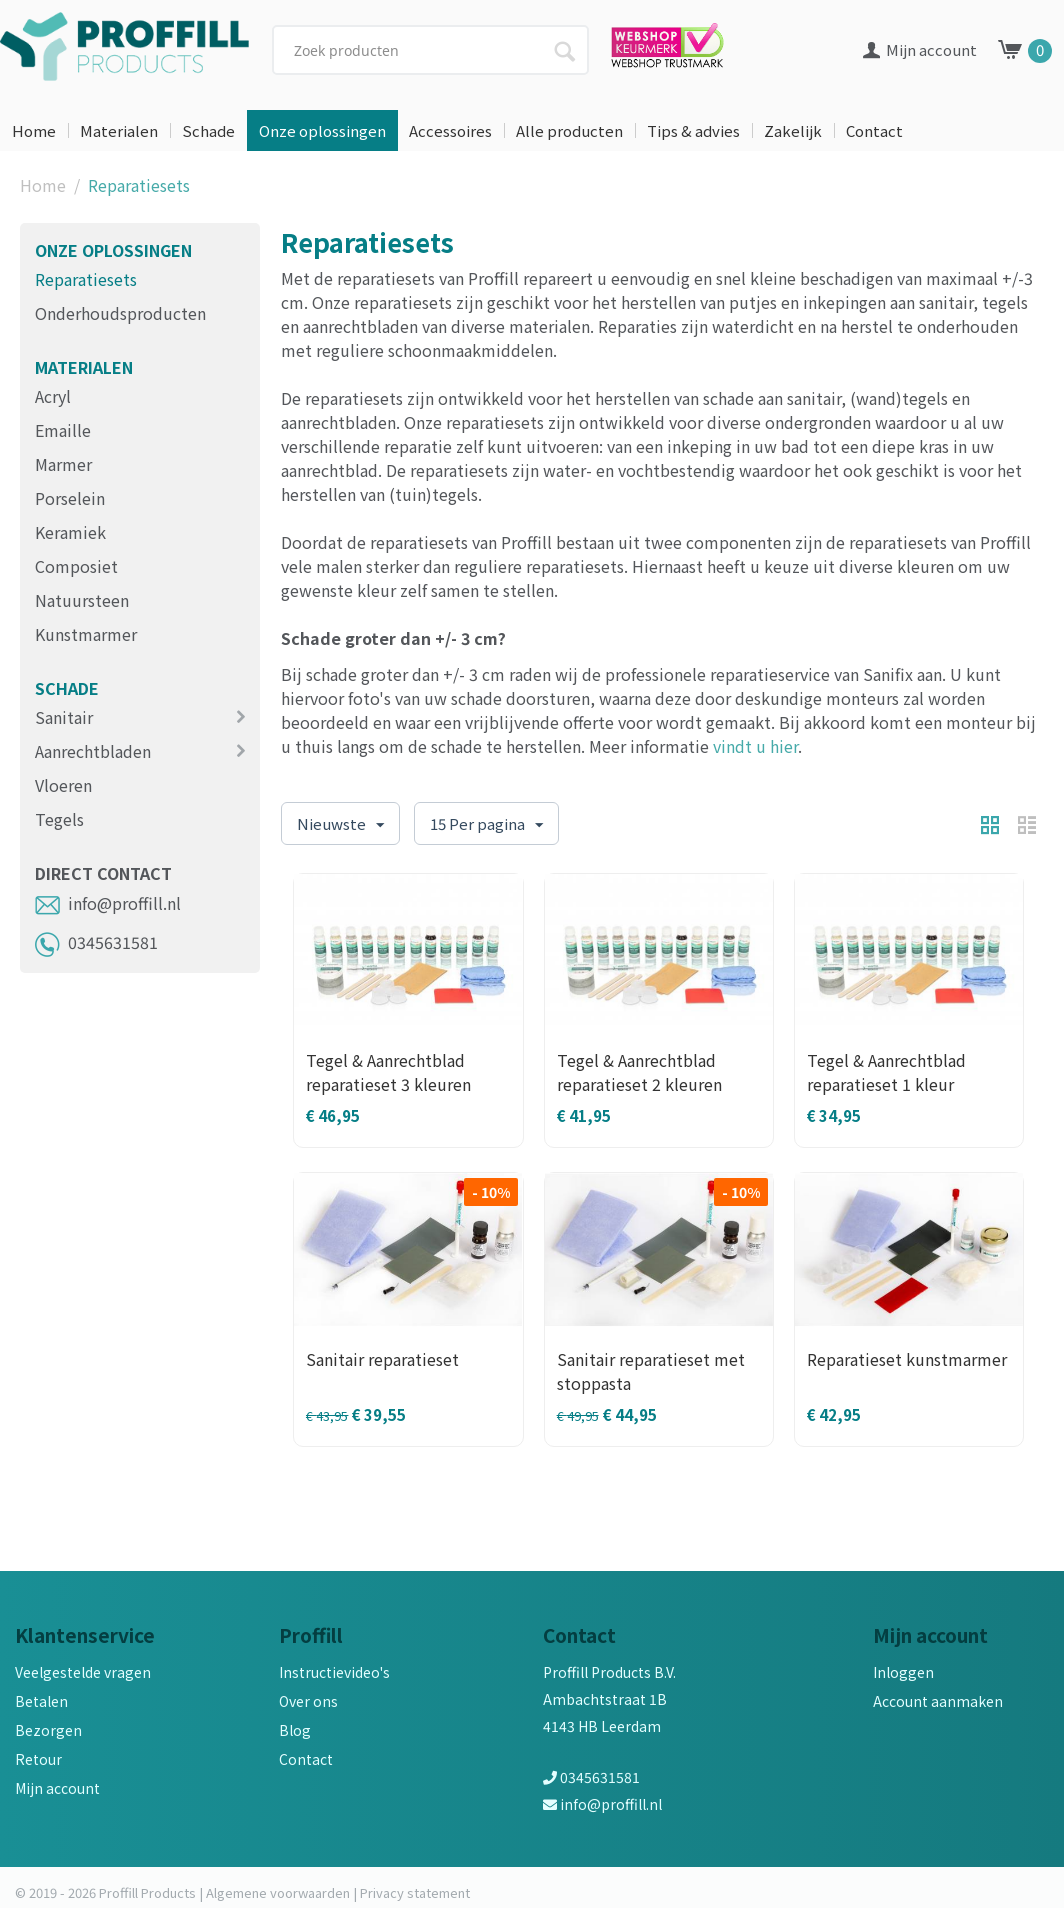 The image size is (1064, 1908). Describe the element at coordinates (48, 1730) in the screenshot. I see `Bezorgen` at that location.